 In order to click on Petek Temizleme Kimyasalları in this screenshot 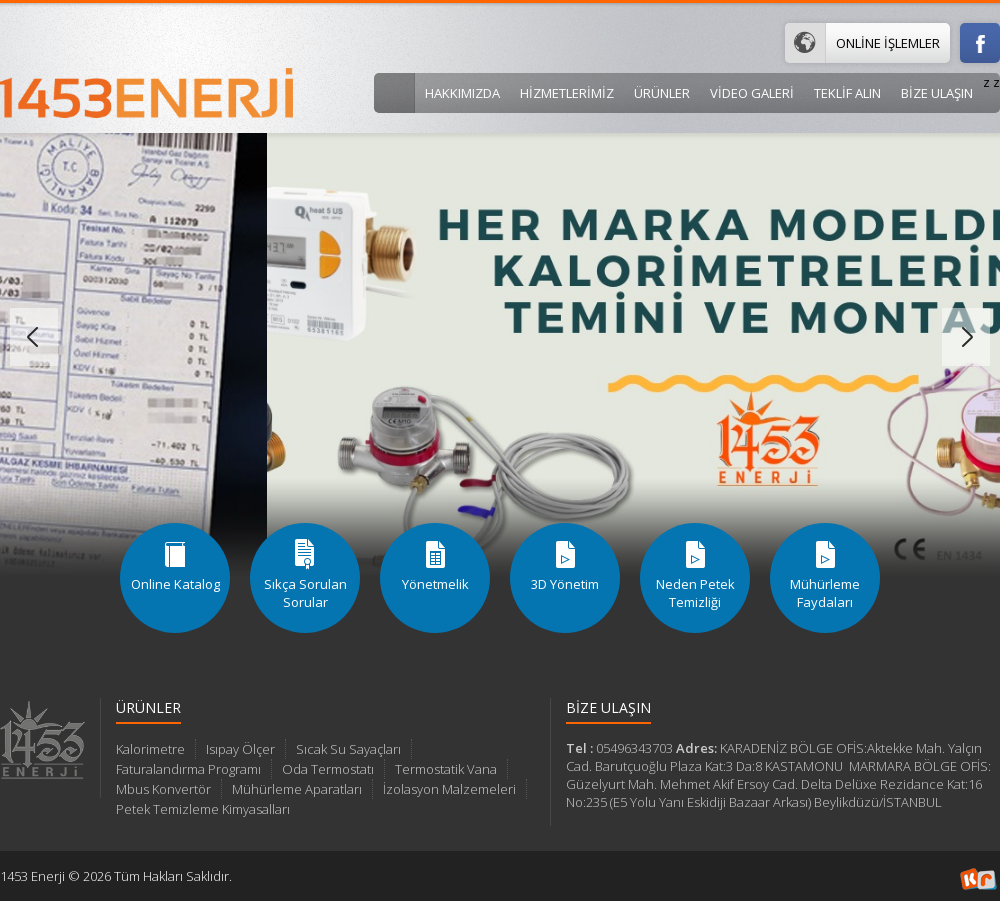, I will do `click(203, 809)`.